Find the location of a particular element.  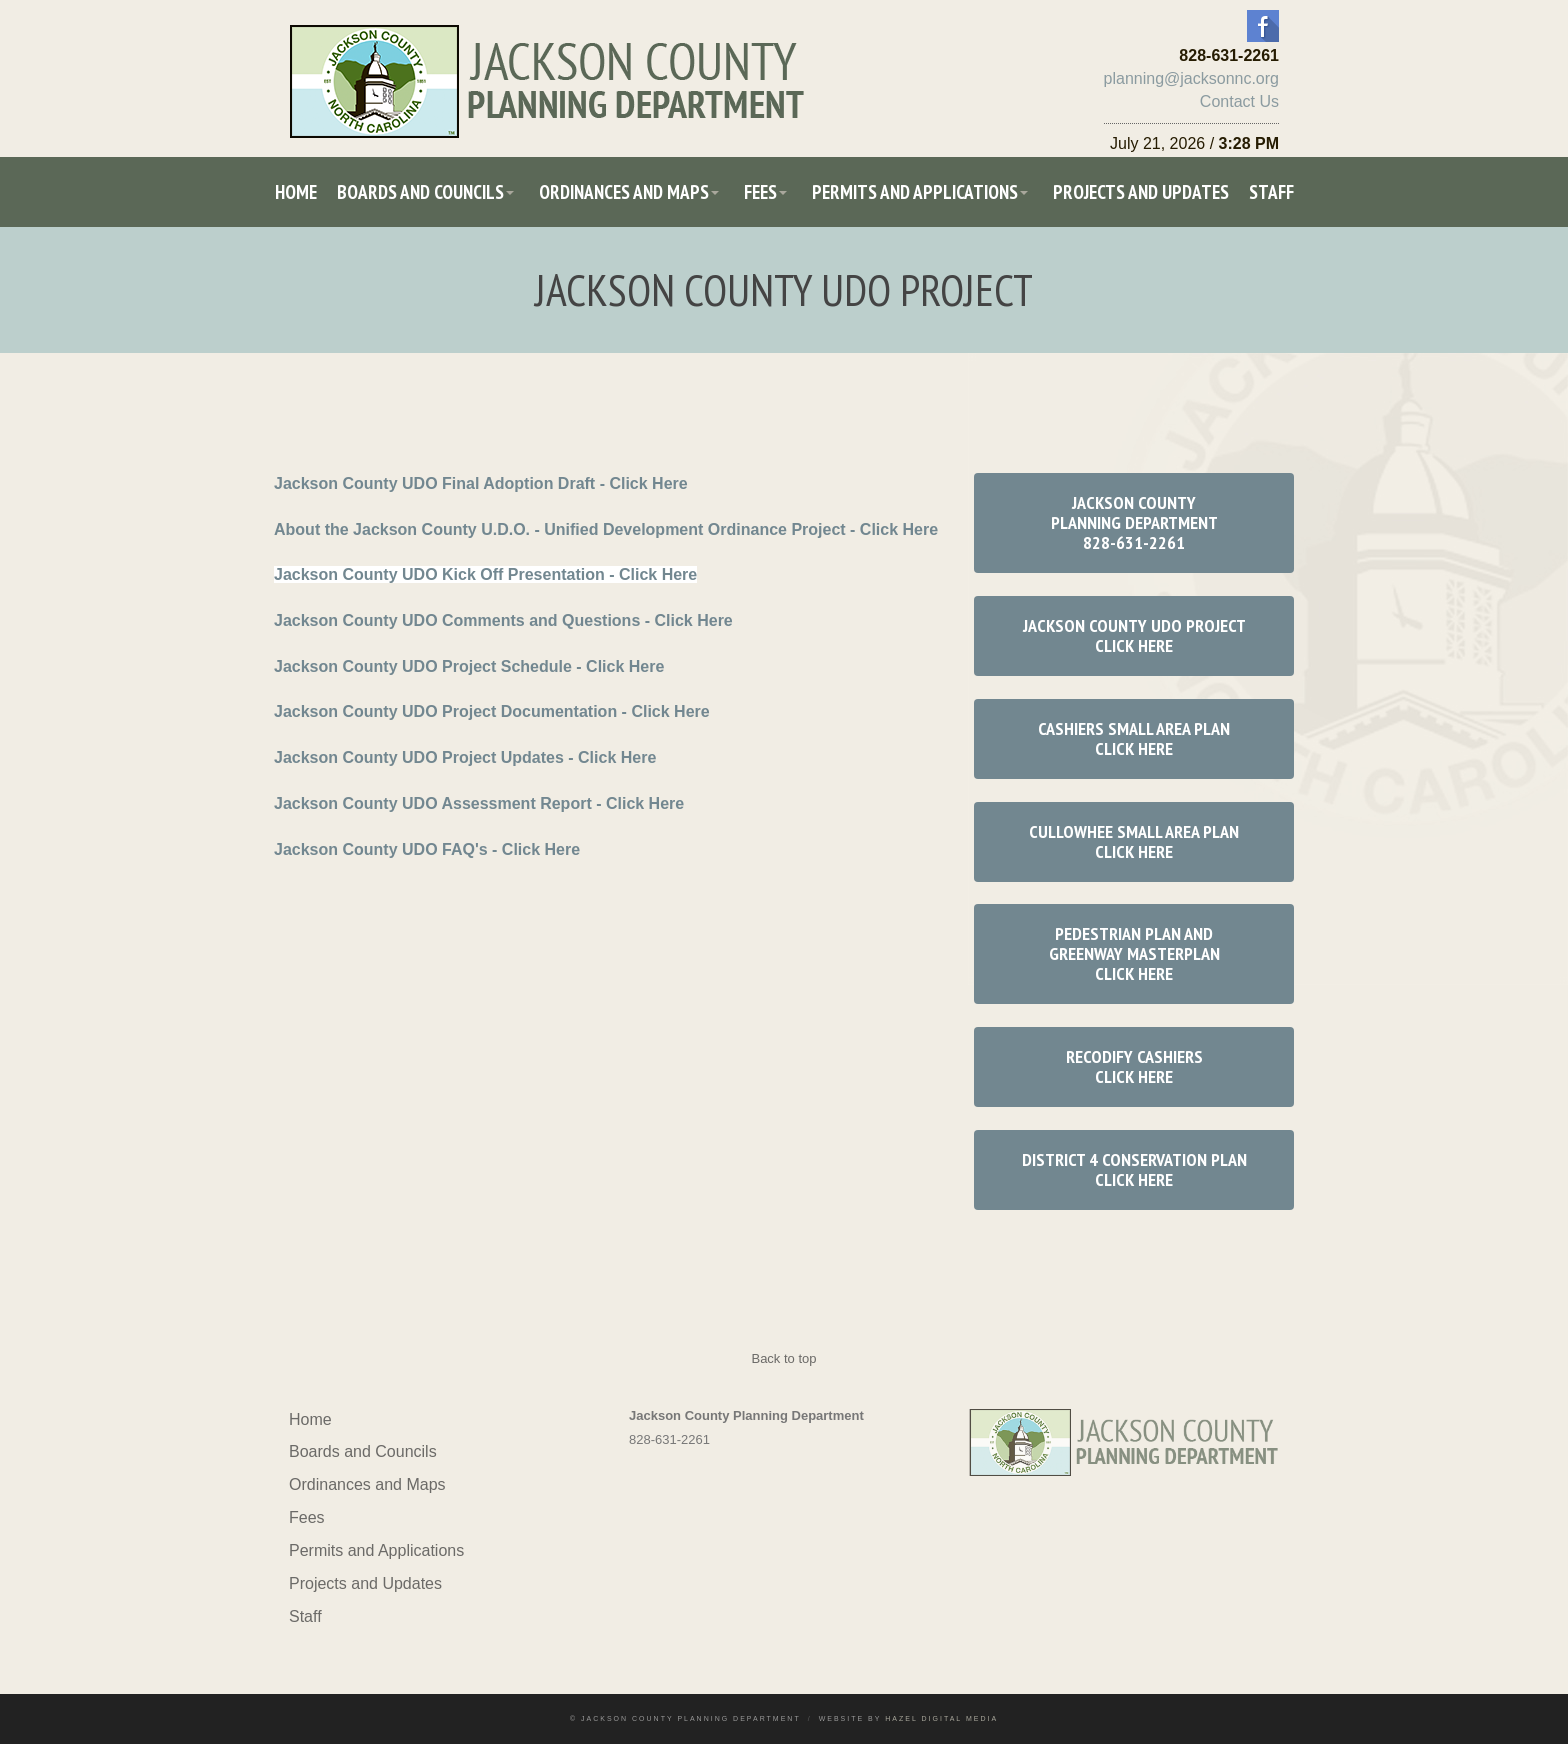

Contact Us is located at coordinates (1239, 101).